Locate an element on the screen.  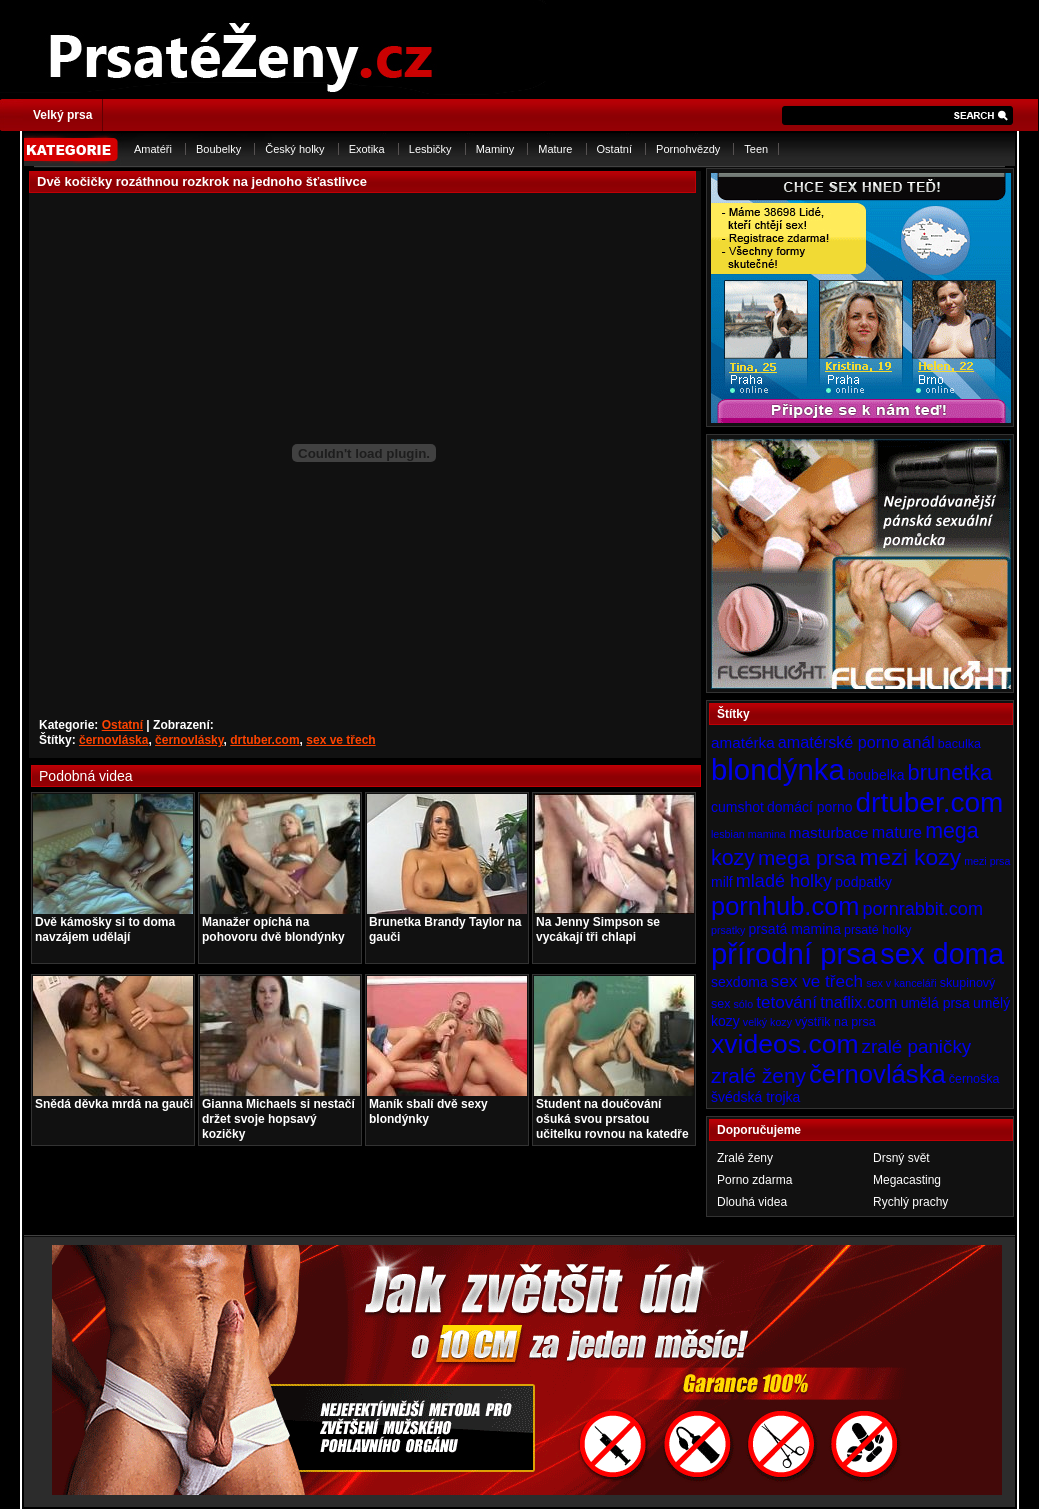
pornhub.com [pornhub.com (24 položek)] is located at coordinates (785, 906).